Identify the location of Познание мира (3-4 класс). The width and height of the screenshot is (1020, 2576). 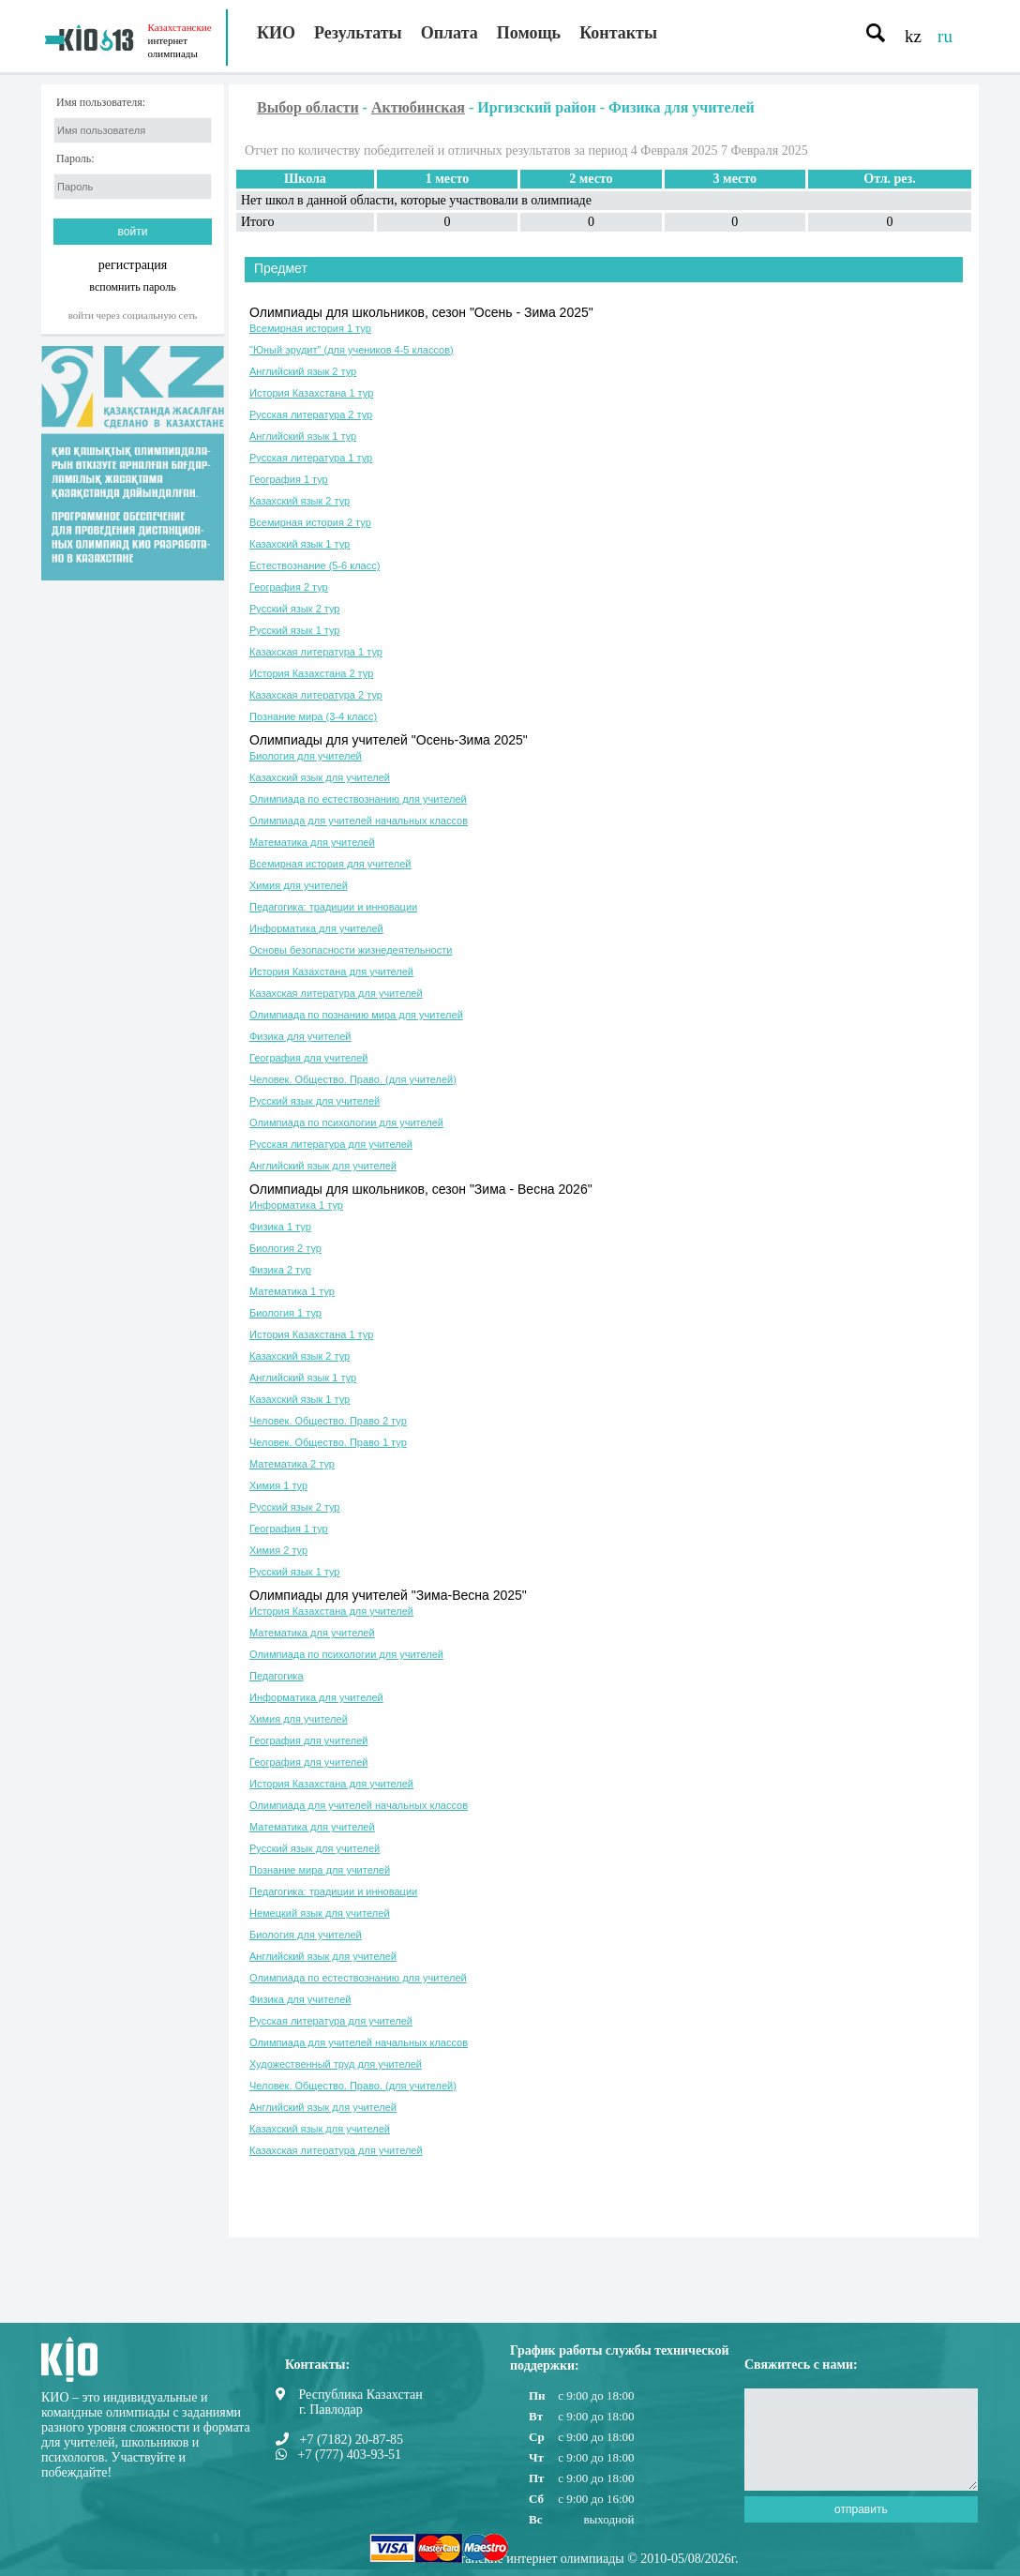
(313, 716).